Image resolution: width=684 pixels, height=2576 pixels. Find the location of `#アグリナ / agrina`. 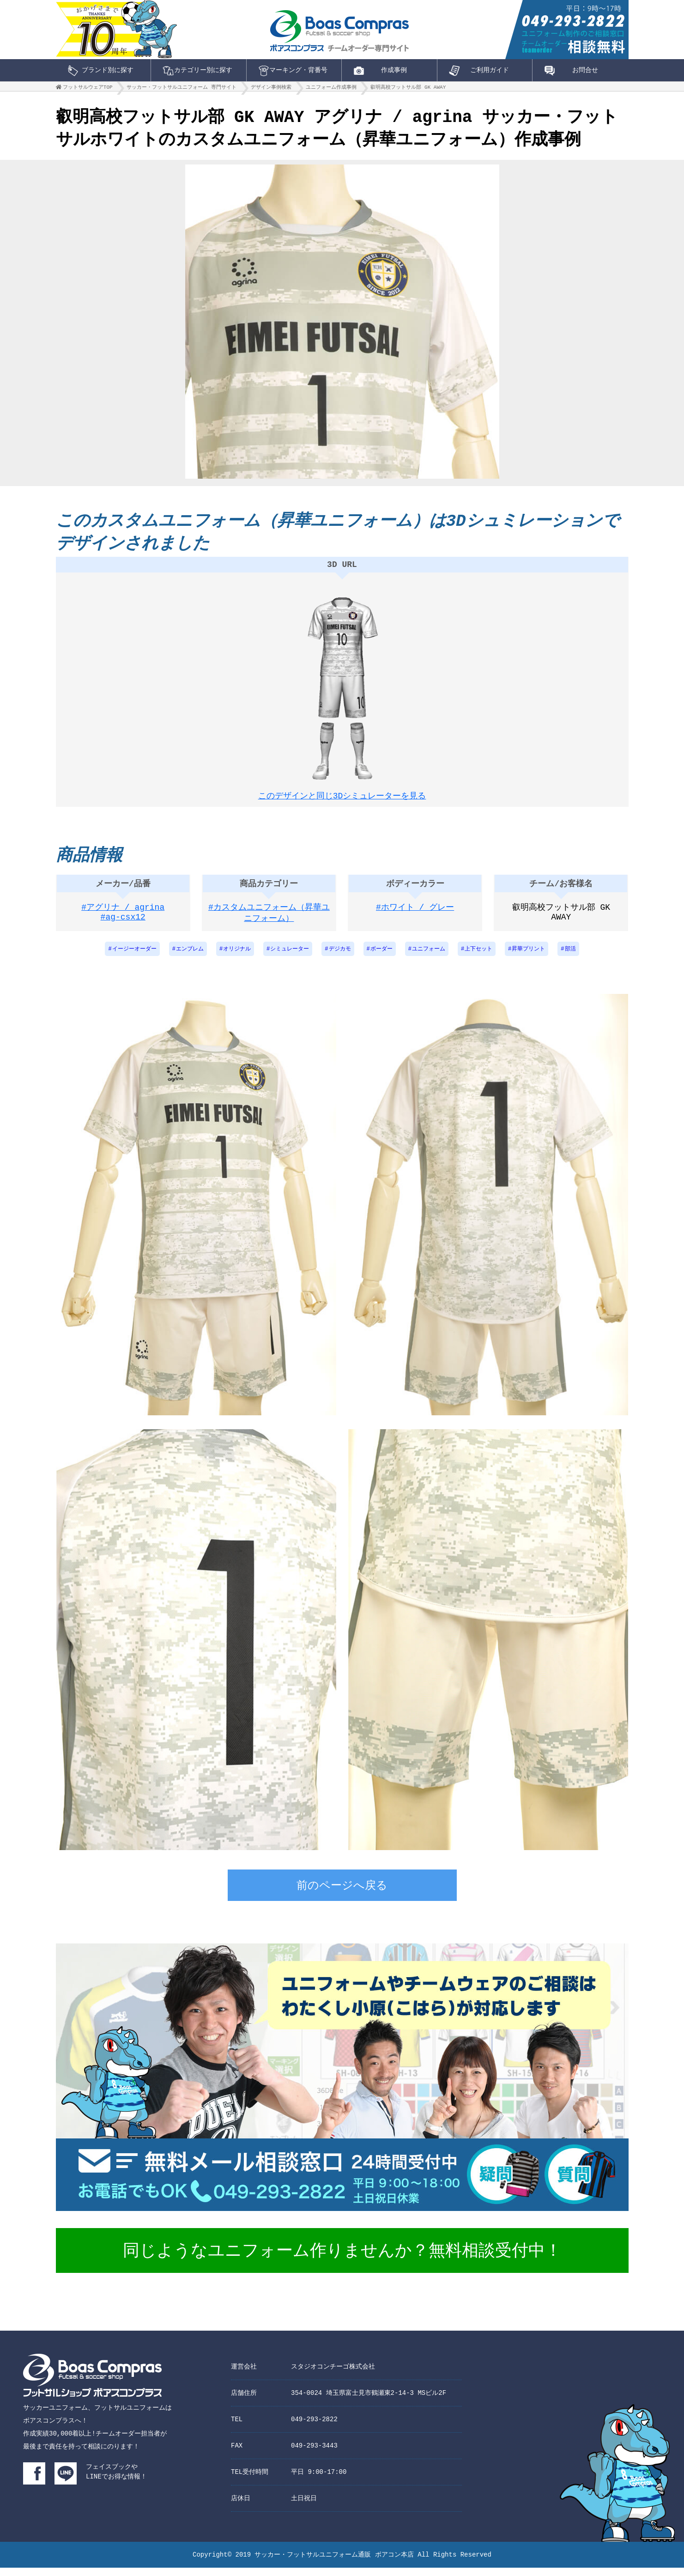

#アグリナ / agrina is located at coordinates (122, 916).